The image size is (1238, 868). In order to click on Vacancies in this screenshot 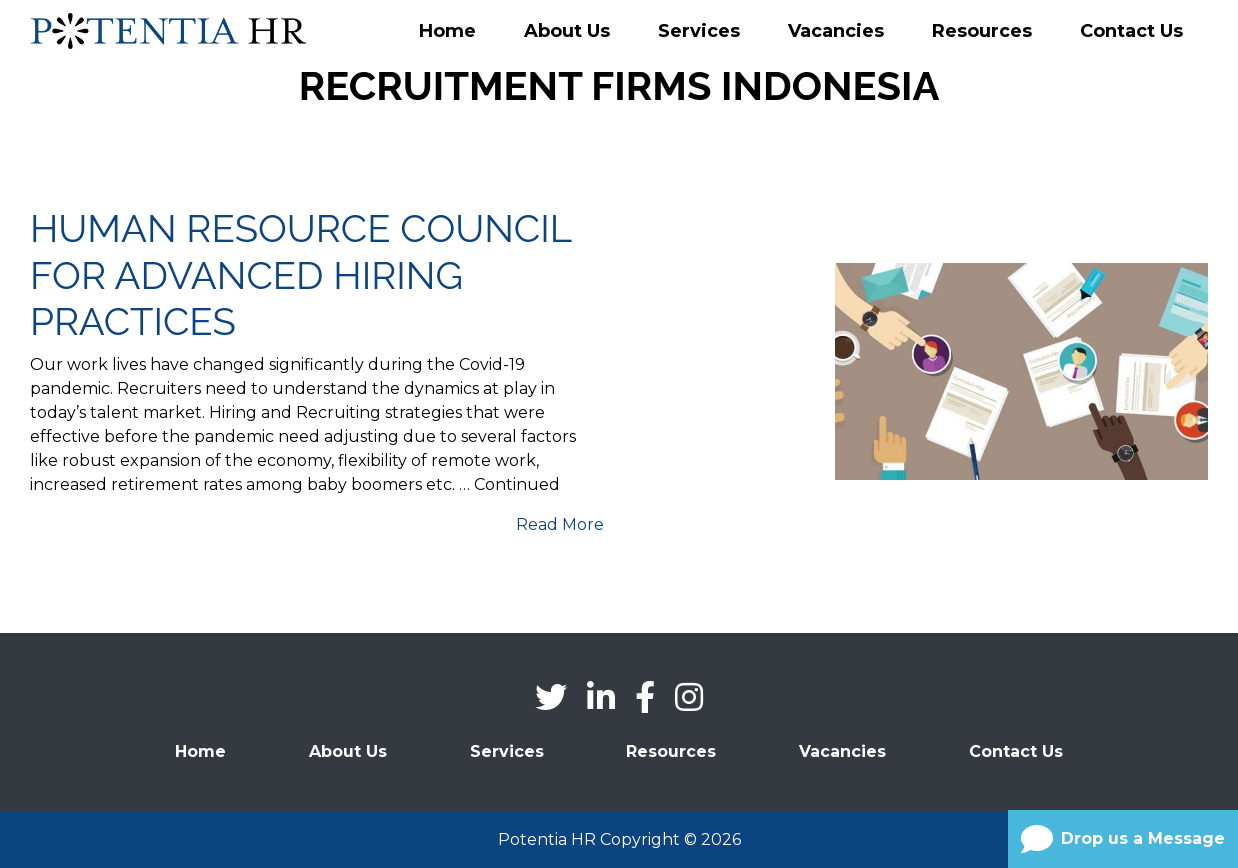, I will do `click(836, 31)`.